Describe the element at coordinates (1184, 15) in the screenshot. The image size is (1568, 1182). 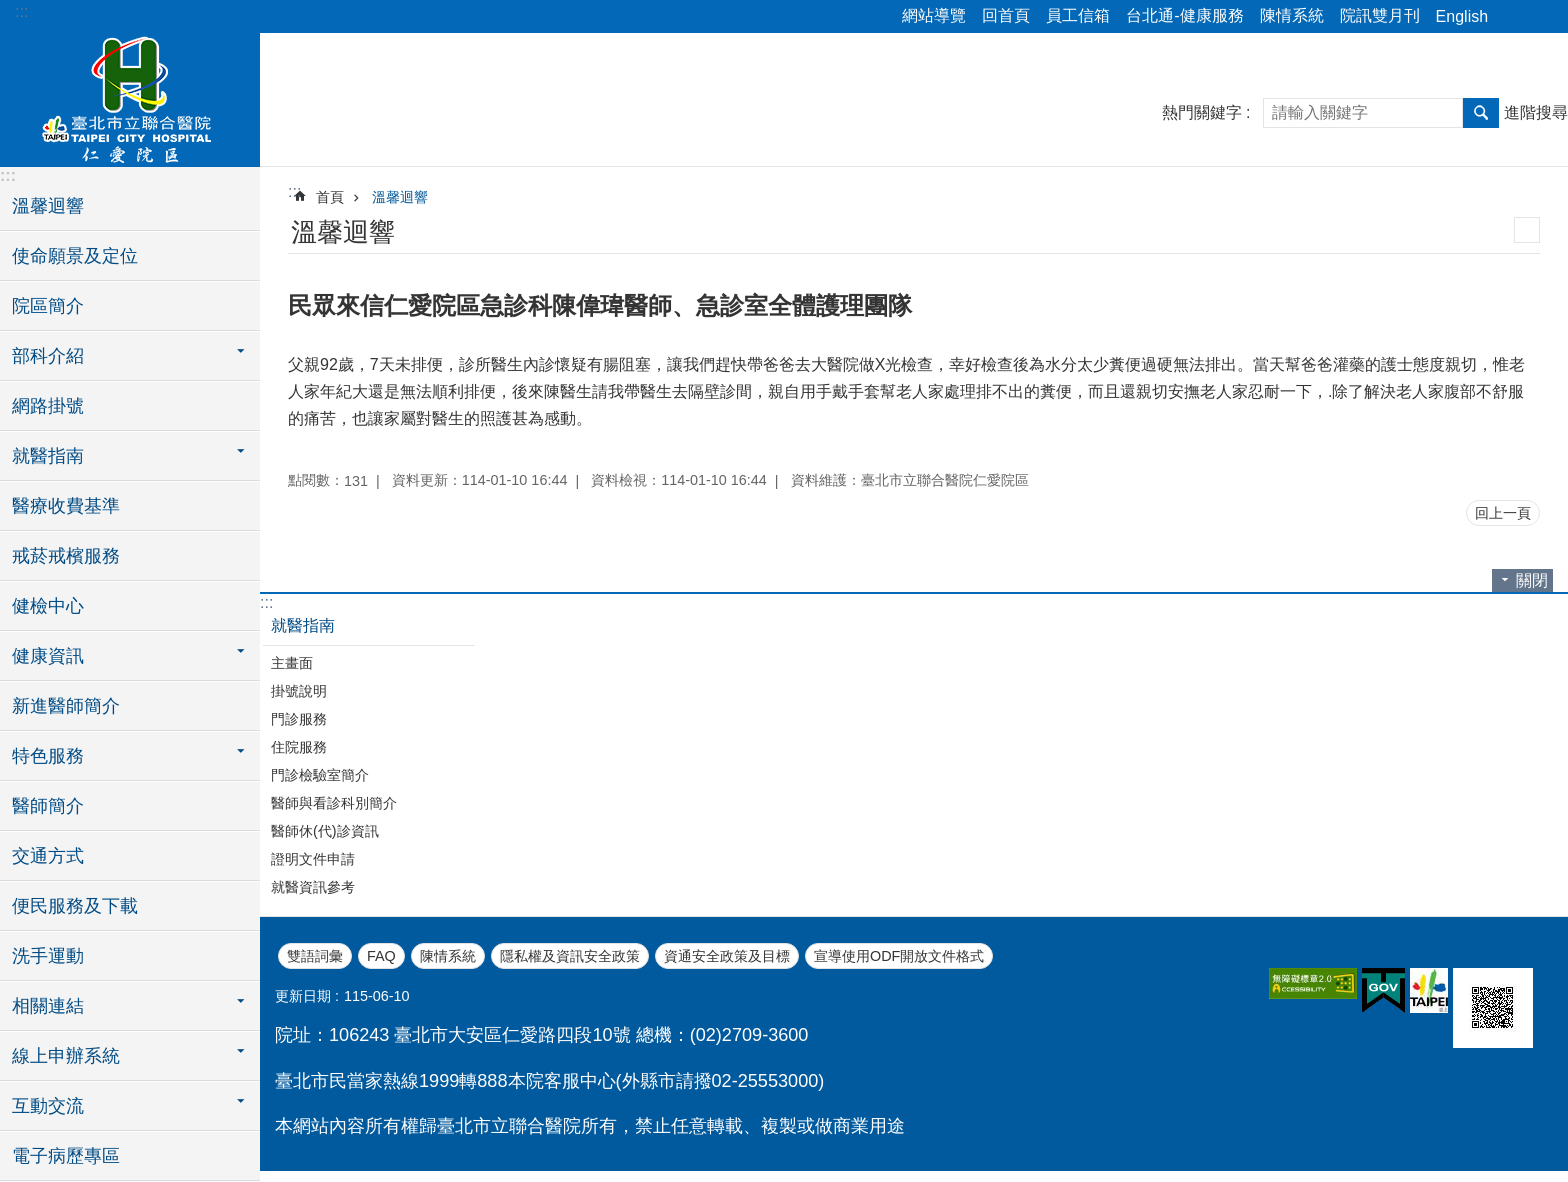
I see `台北通-健康服務` at that location.